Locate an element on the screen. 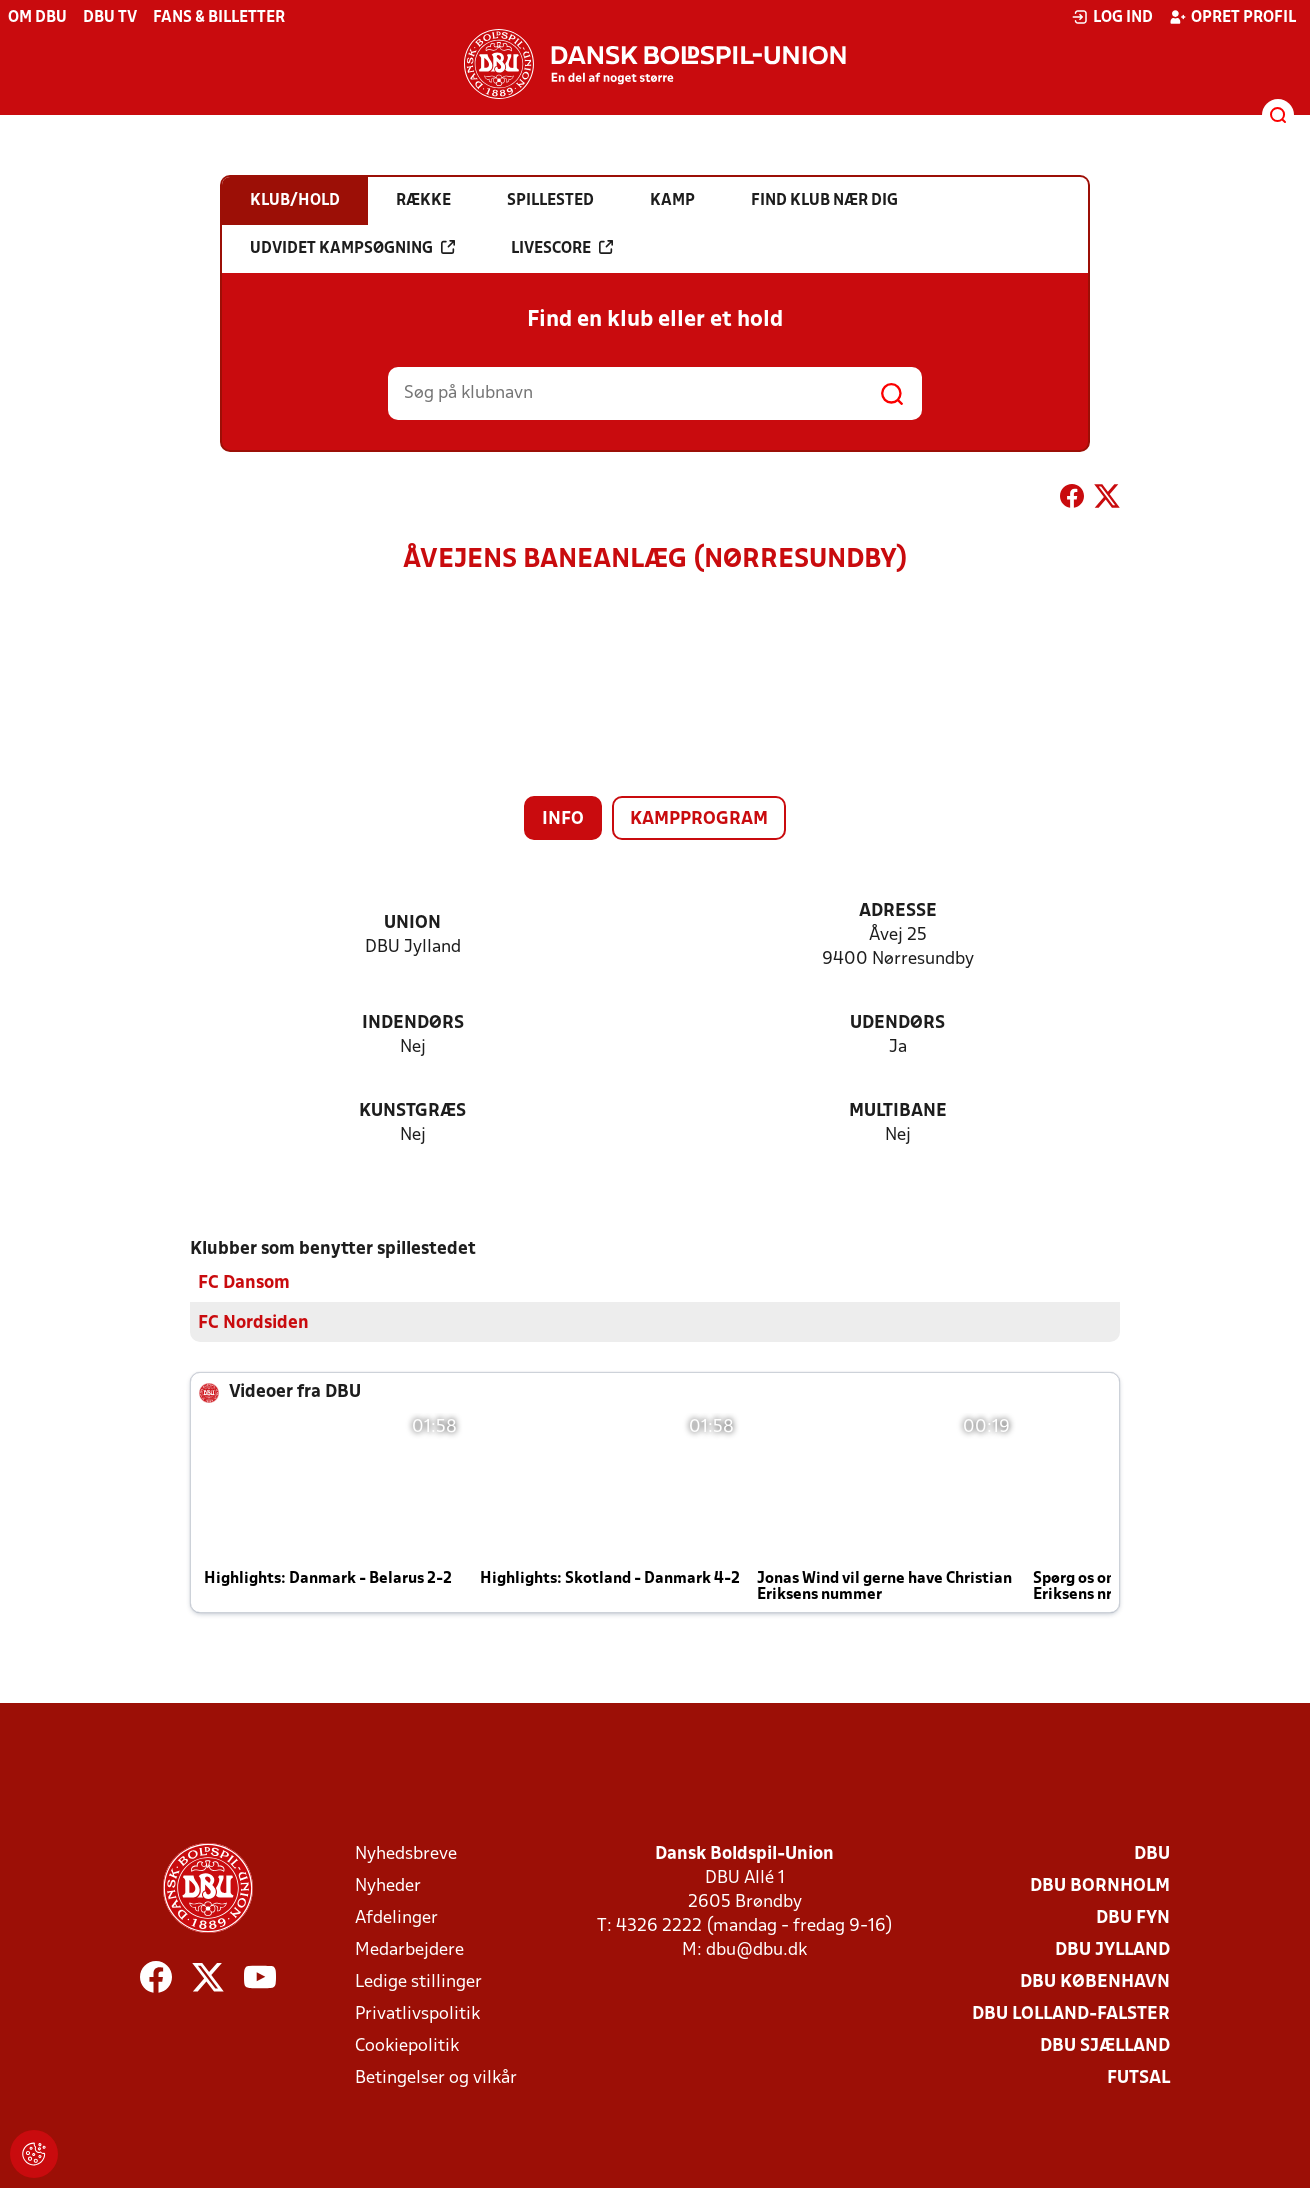  Info is located at coordinates (563, 819).